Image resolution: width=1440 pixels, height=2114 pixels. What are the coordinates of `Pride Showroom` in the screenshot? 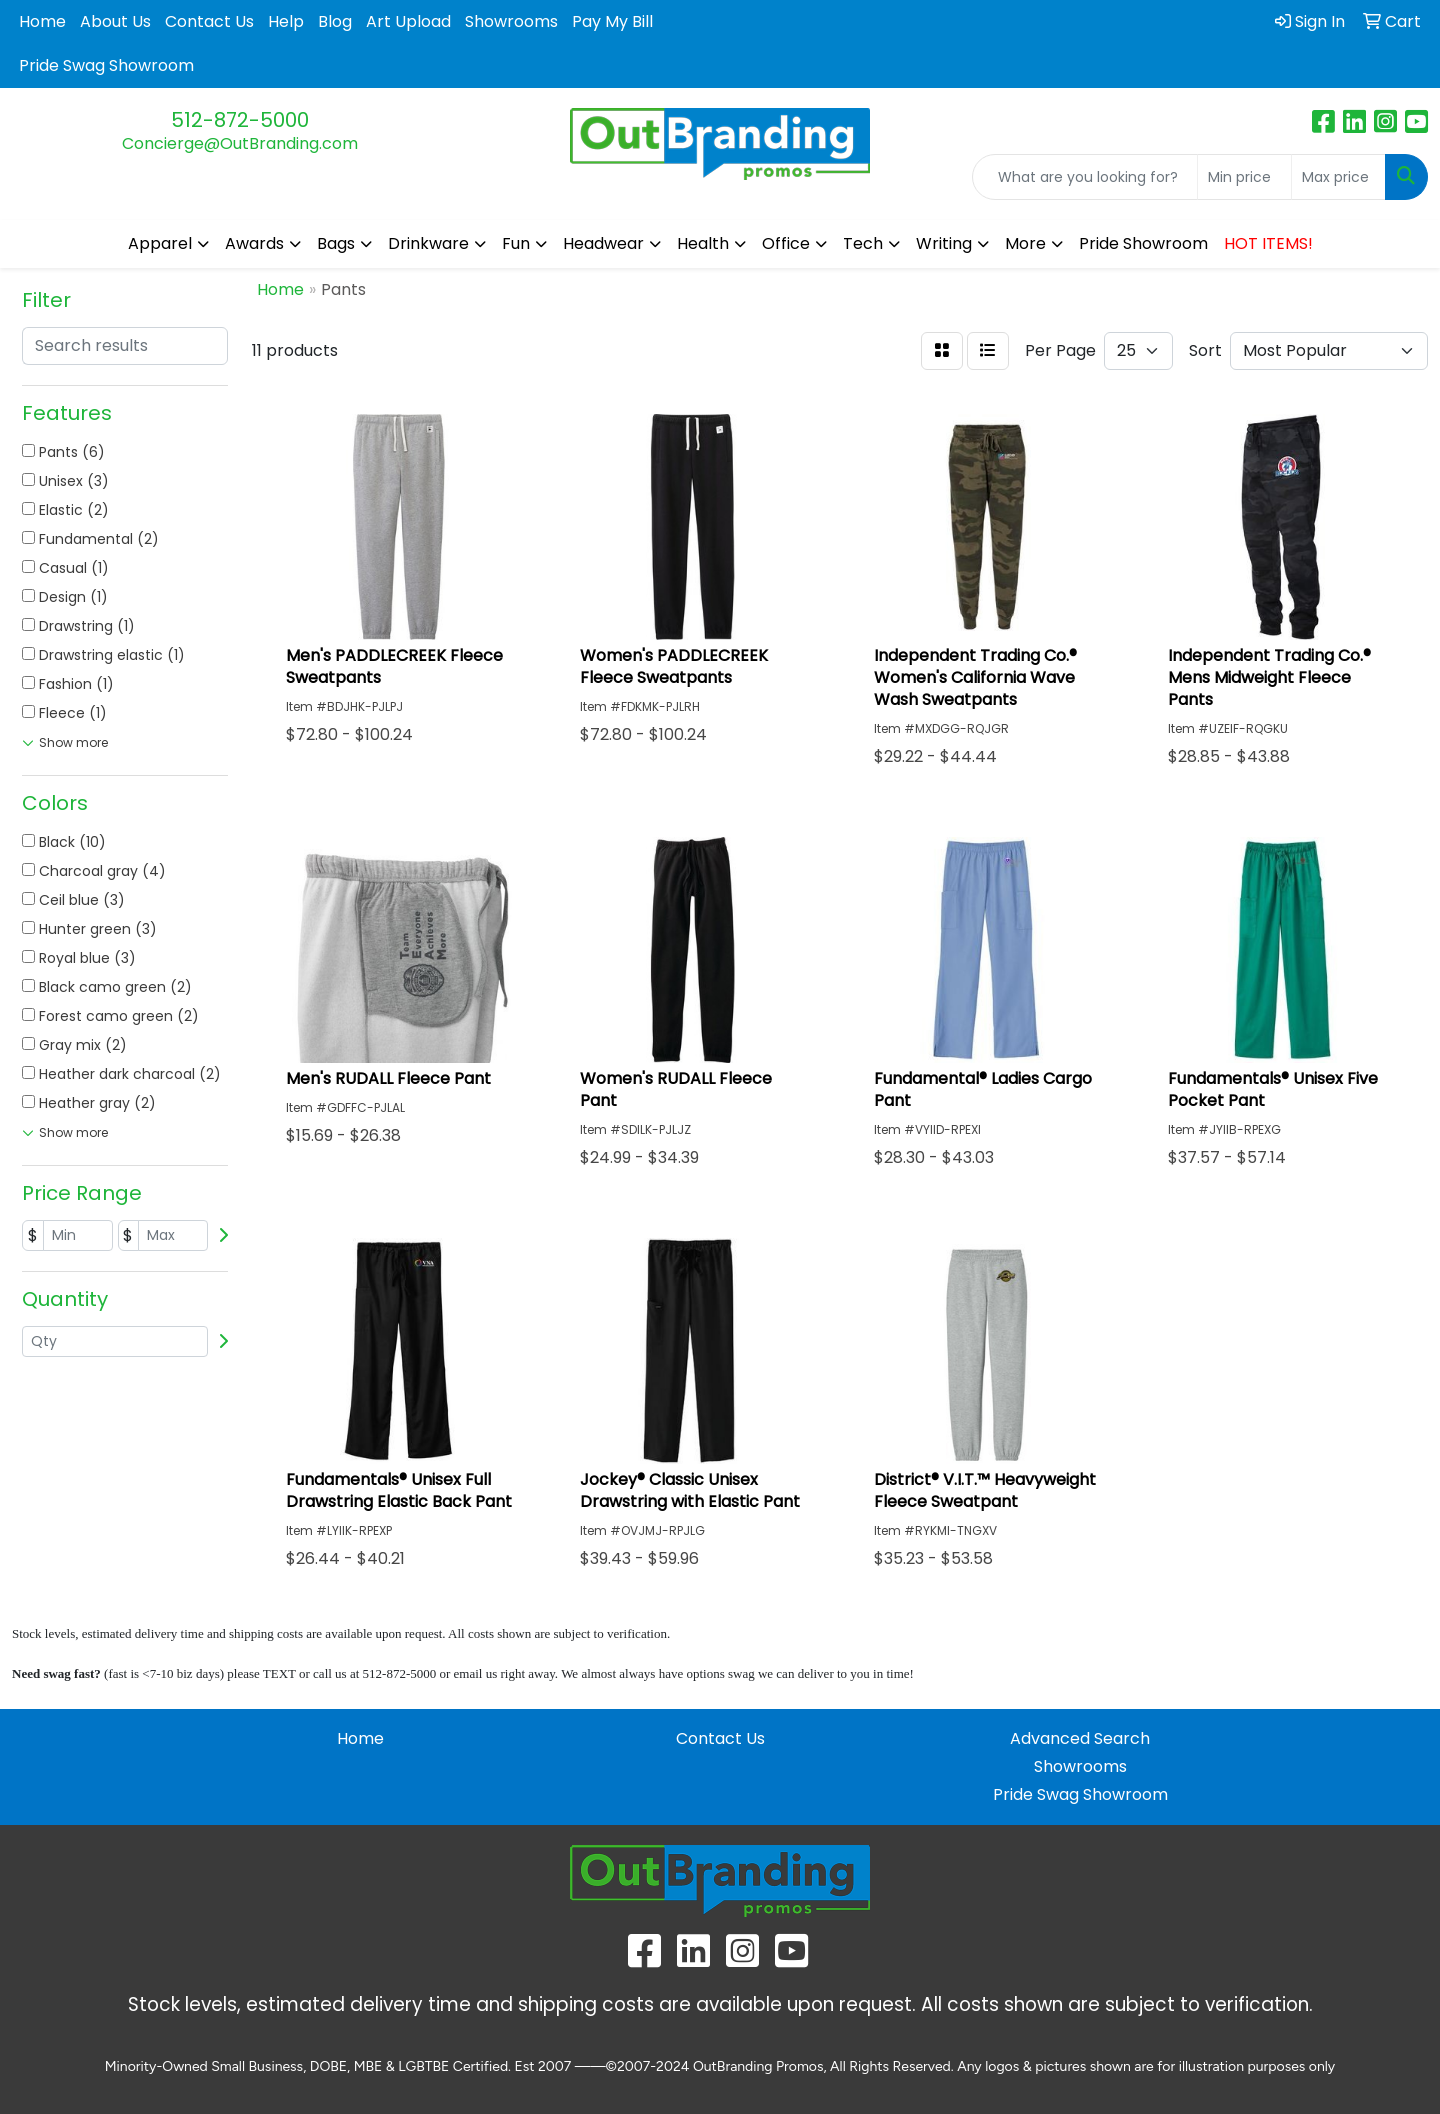 It's located at (1143, 243).